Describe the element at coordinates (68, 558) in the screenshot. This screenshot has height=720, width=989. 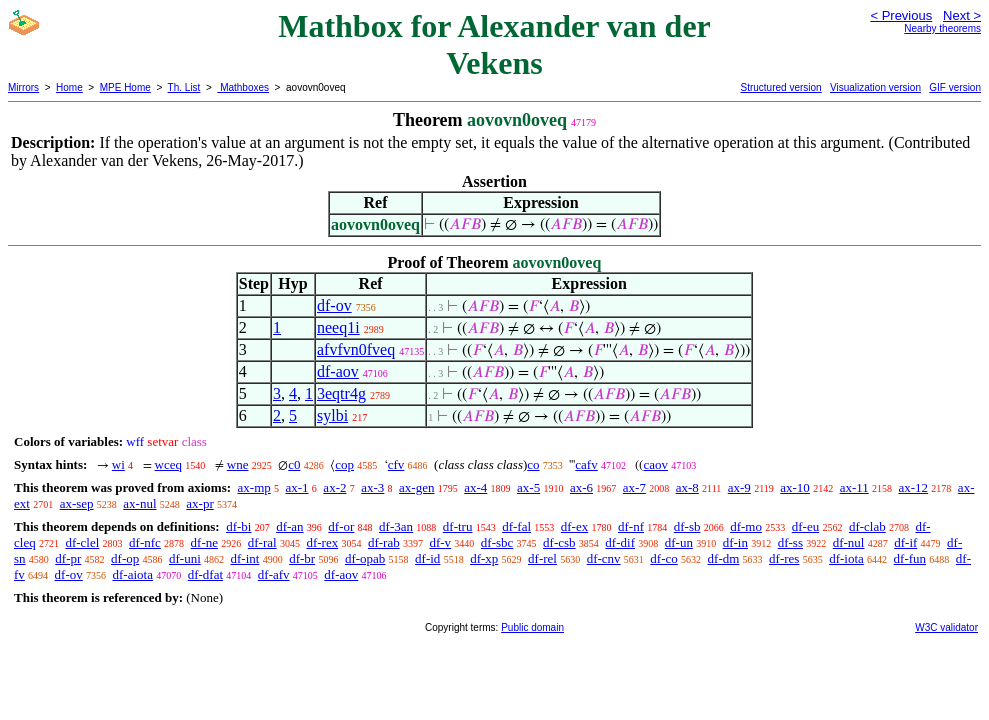
I see `df-pr` at that location.